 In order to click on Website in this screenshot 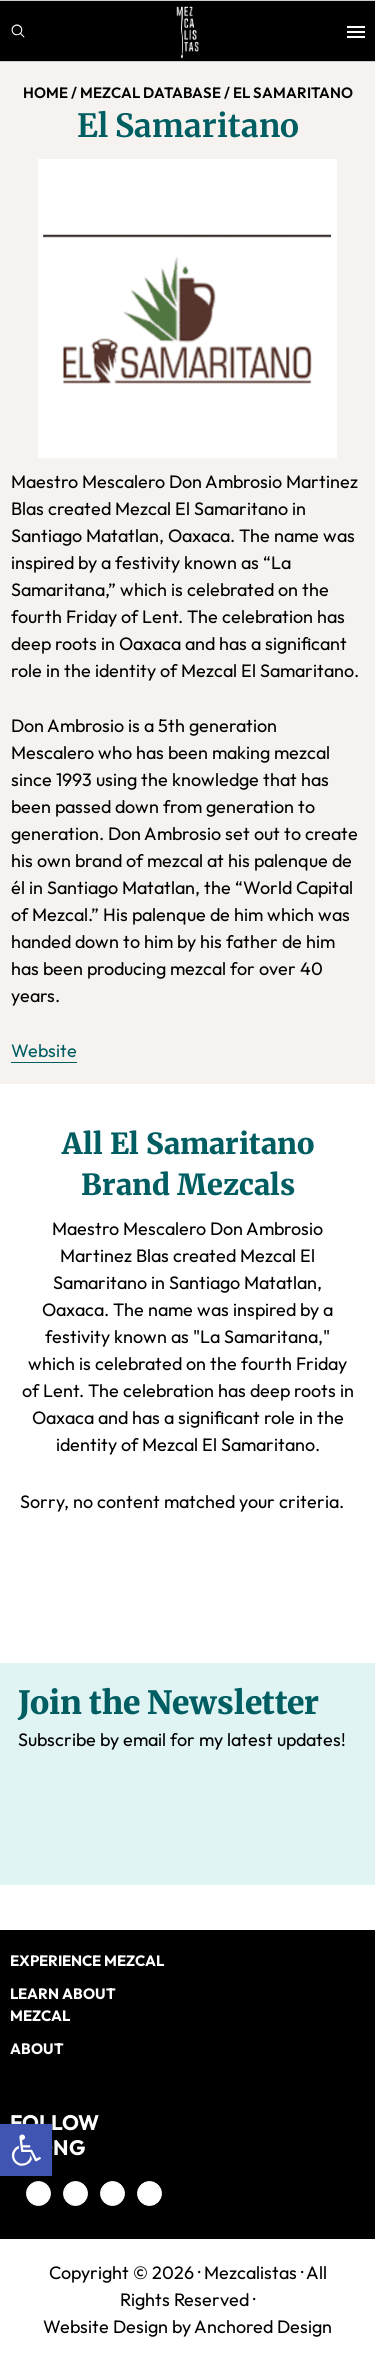, I will do `click(44, 1050)`.